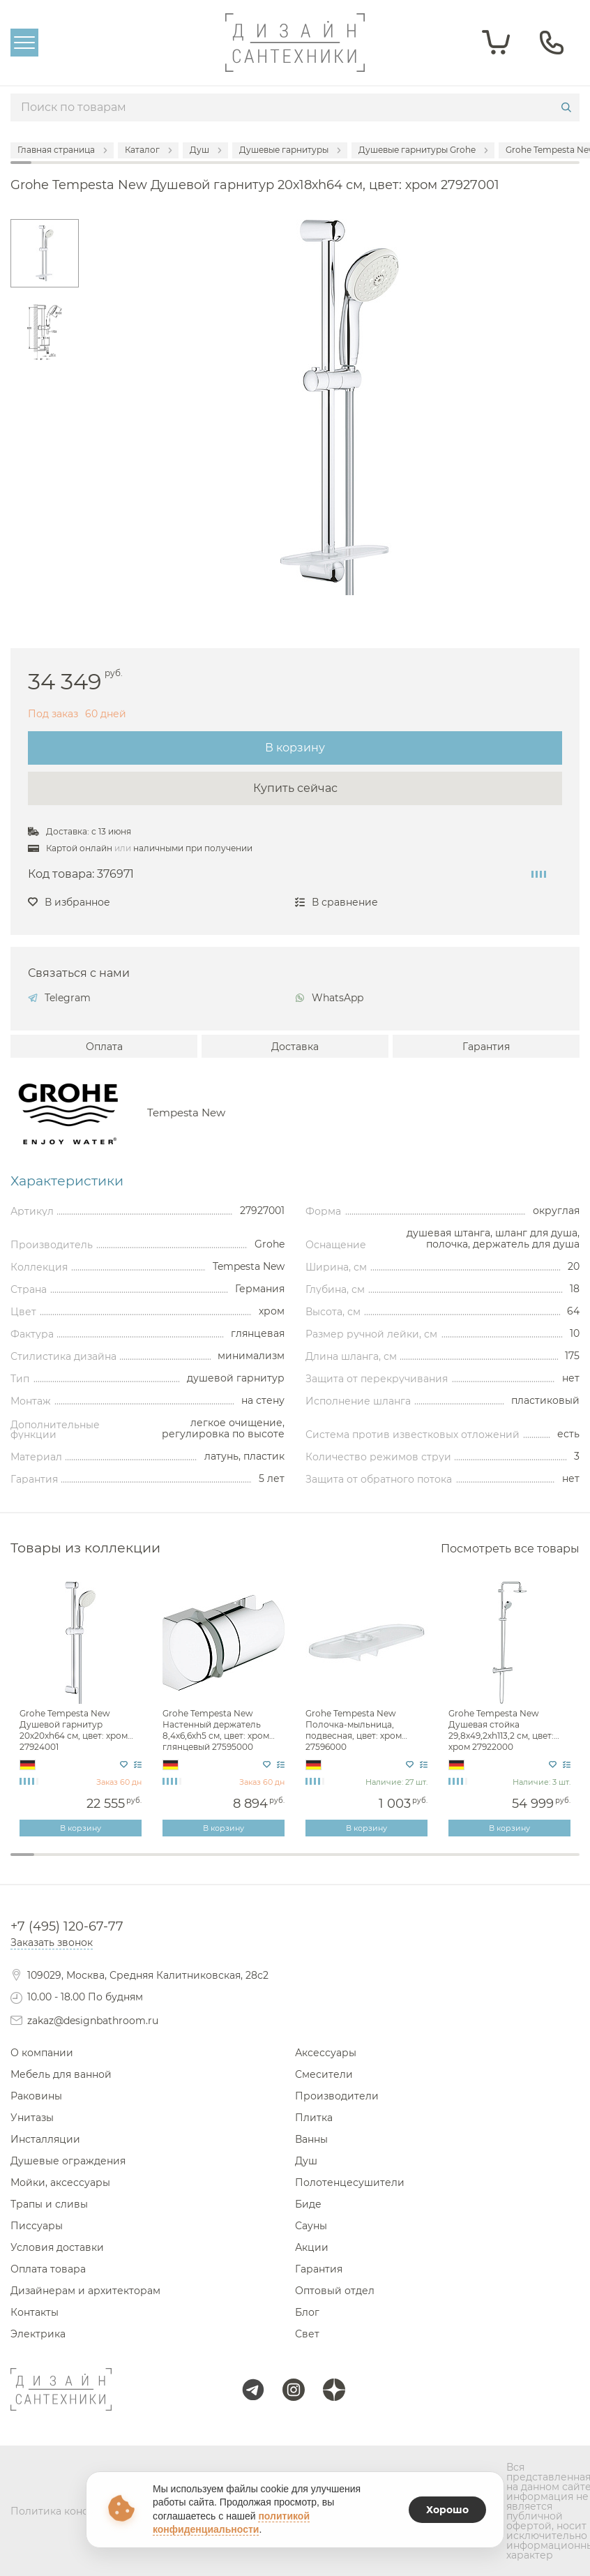 Image resolution: width=590 pixels, height=2576 pixels. I want to click on Доставка, so click(295, 1046).